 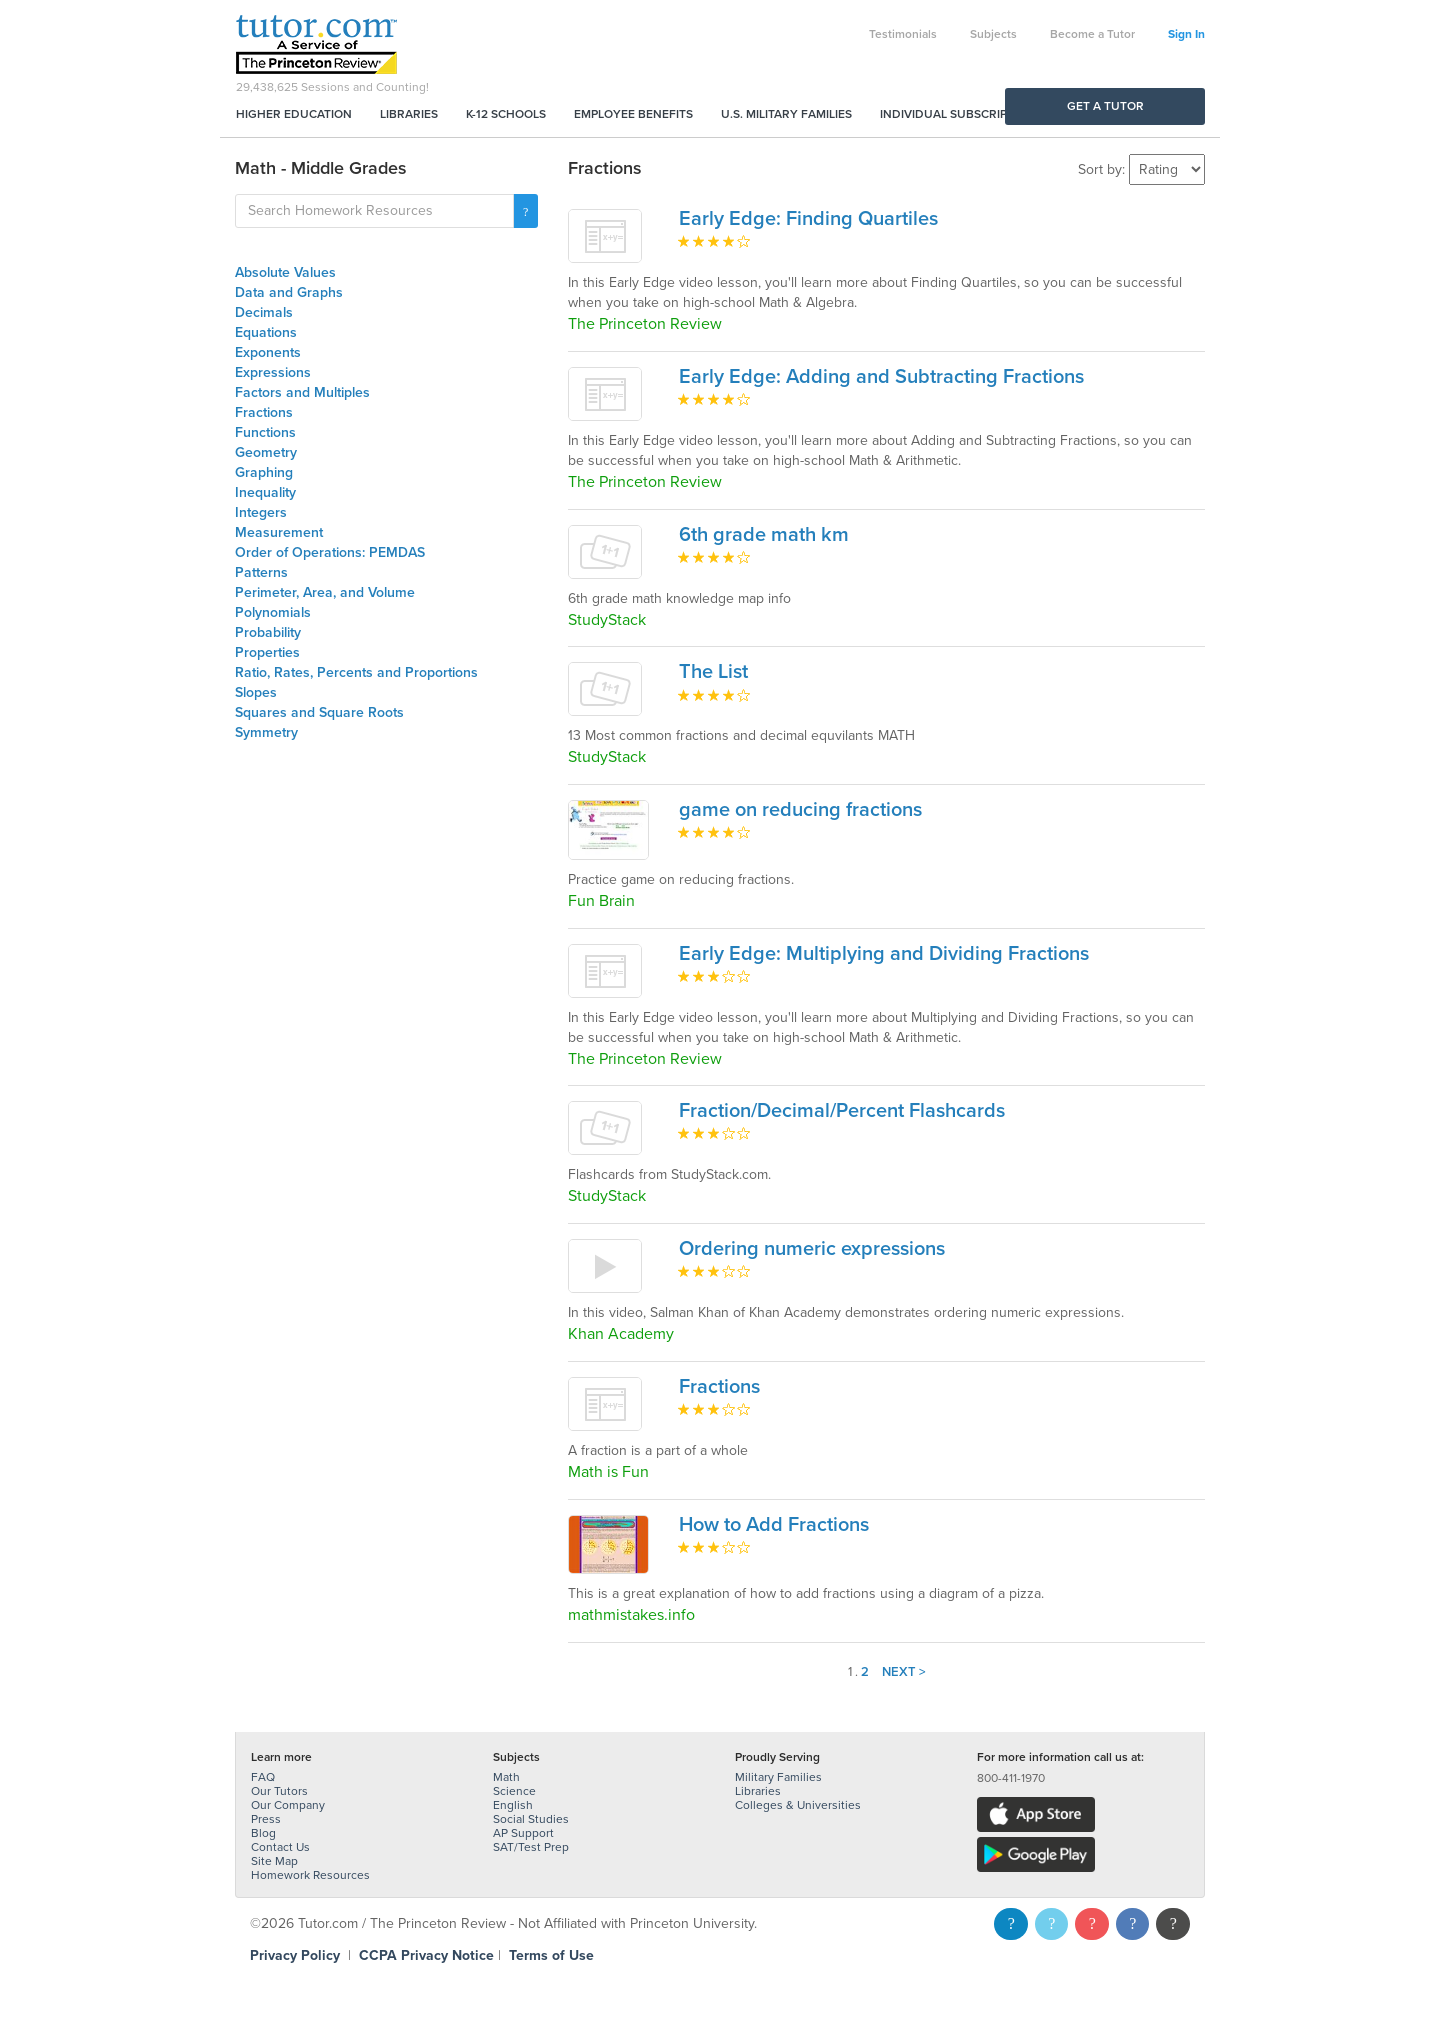 What do you see at coordinates (266, 452) in the screenshot?
I see `Geometry` at bounding box center [266, 452].